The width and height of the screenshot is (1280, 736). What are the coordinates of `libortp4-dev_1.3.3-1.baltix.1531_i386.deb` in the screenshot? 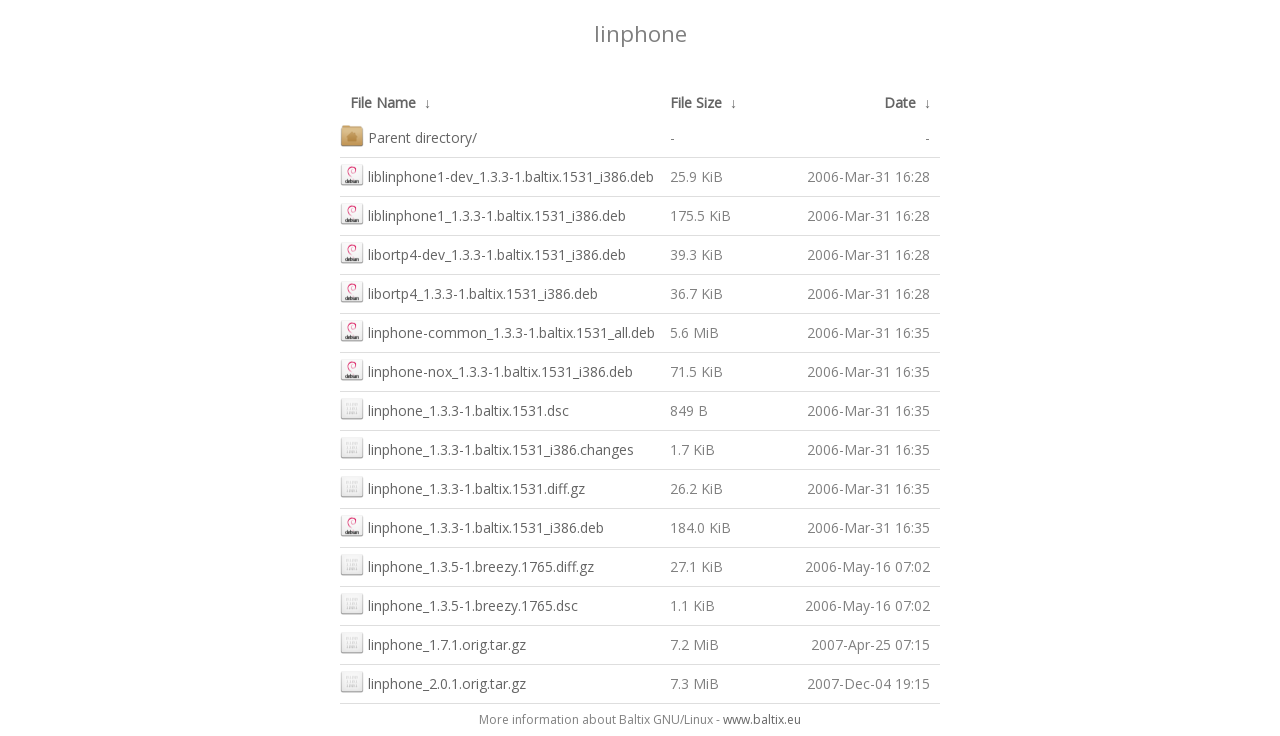 It's located at (483, 252).